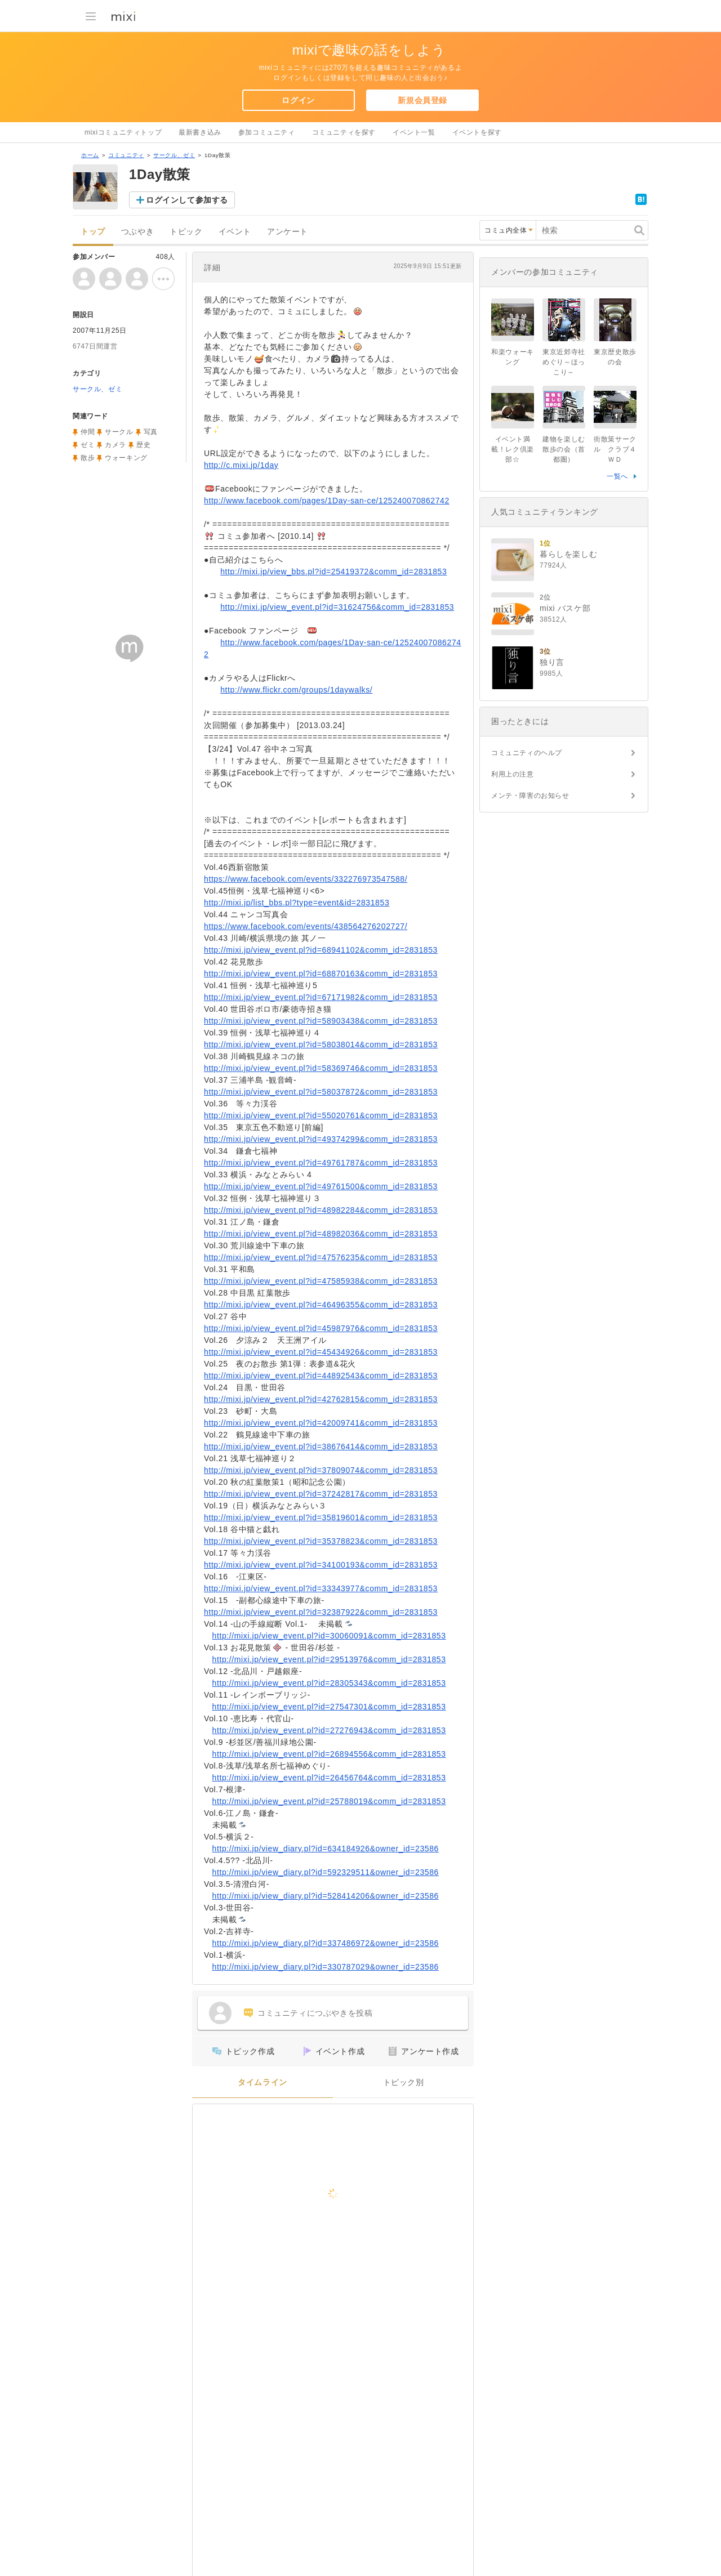 The image size is (721, 2576). Describe the element at coordinates (337, 606) in the screenshot. I see `http://mixi.jp/view_event.pl?id=31624756&comm_id=2831853` at that location.